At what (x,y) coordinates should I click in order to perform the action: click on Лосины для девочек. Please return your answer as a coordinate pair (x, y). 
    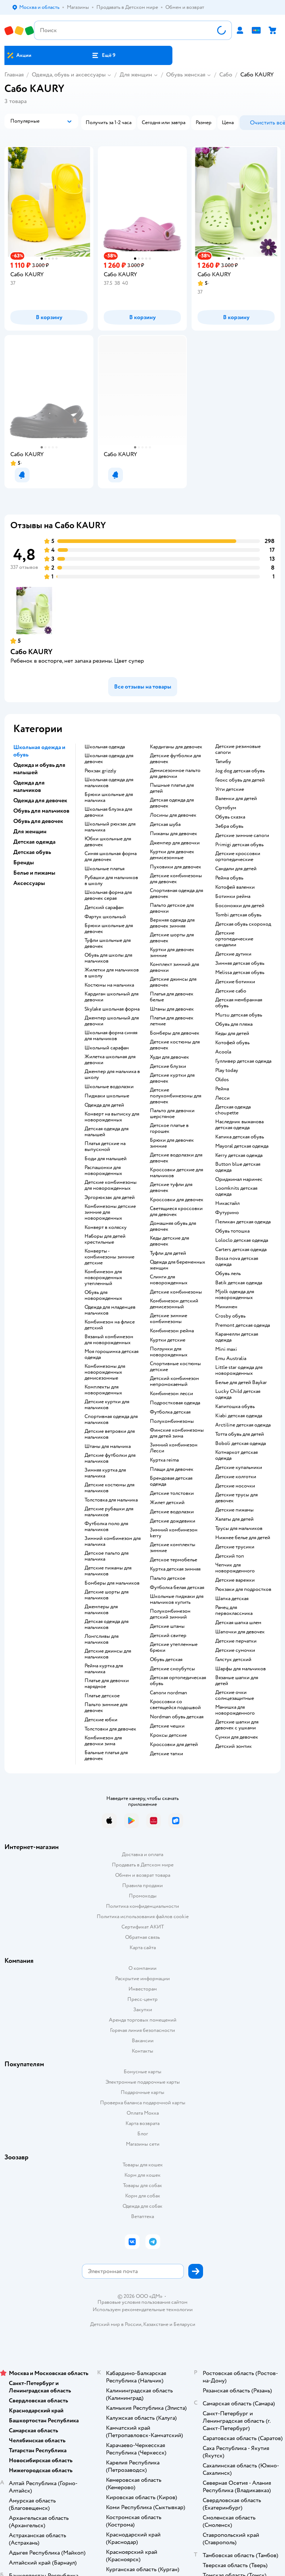
    Looking at the image, I should click on (173, 815).